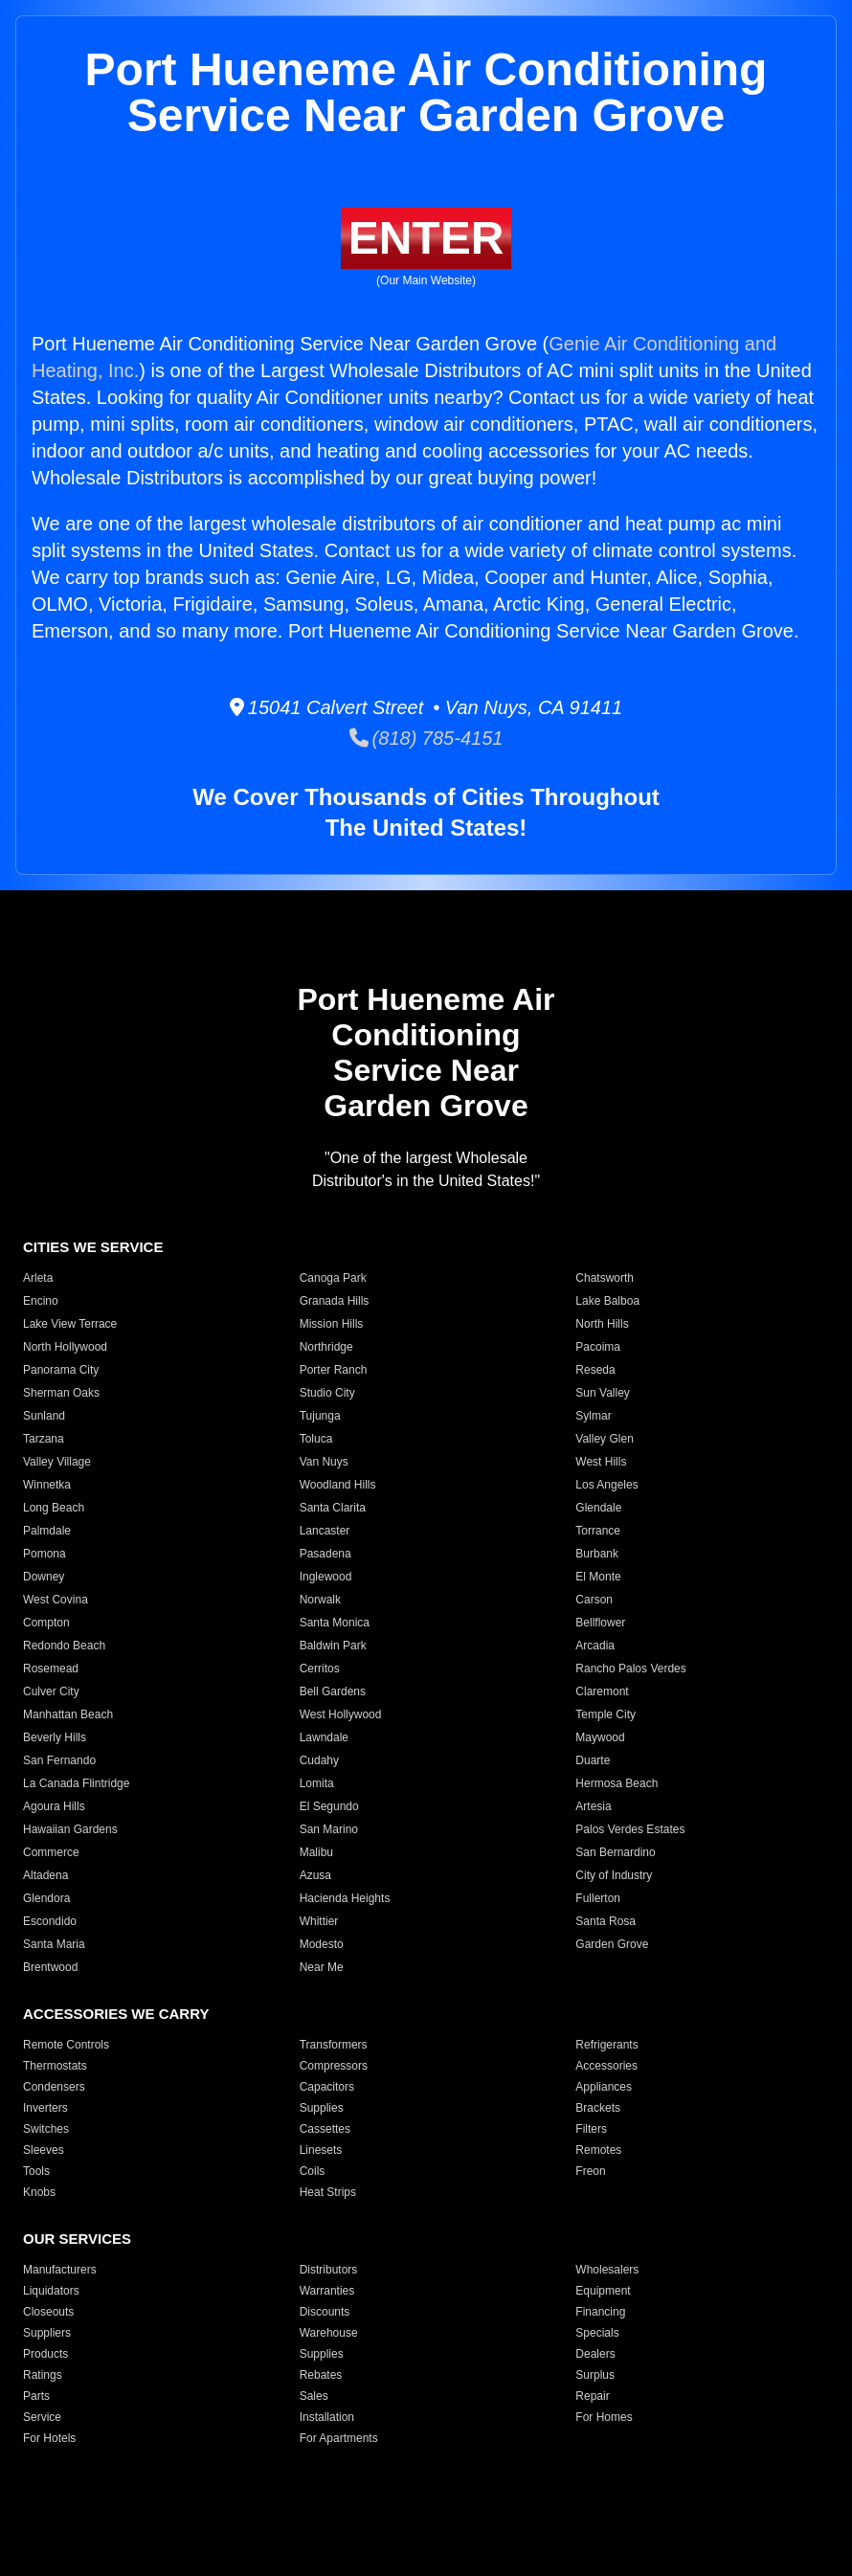 The width and height of the screenshot is (852, 2576). Describe the element at coordinates (319, 1921) in the screenshot. I see `Whittier` at that location.